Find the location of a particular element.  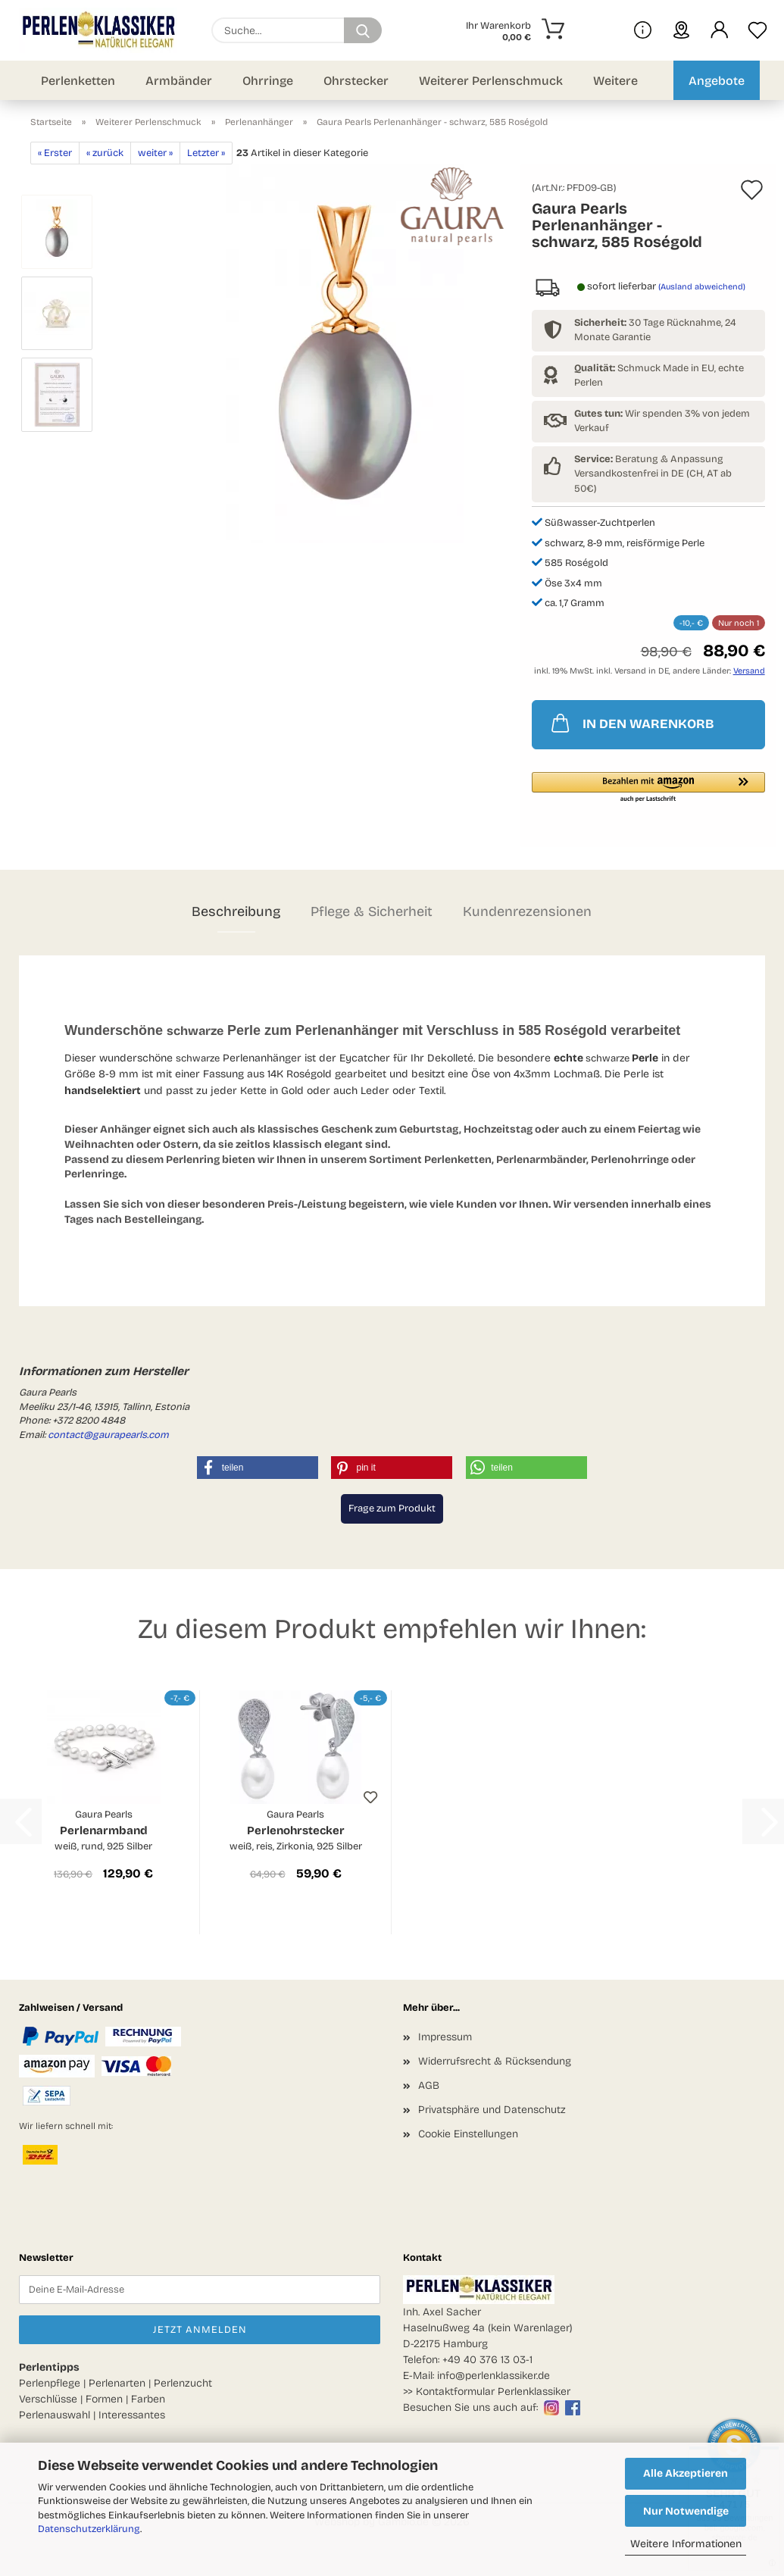

[button] is located at coordinates (720, 30).